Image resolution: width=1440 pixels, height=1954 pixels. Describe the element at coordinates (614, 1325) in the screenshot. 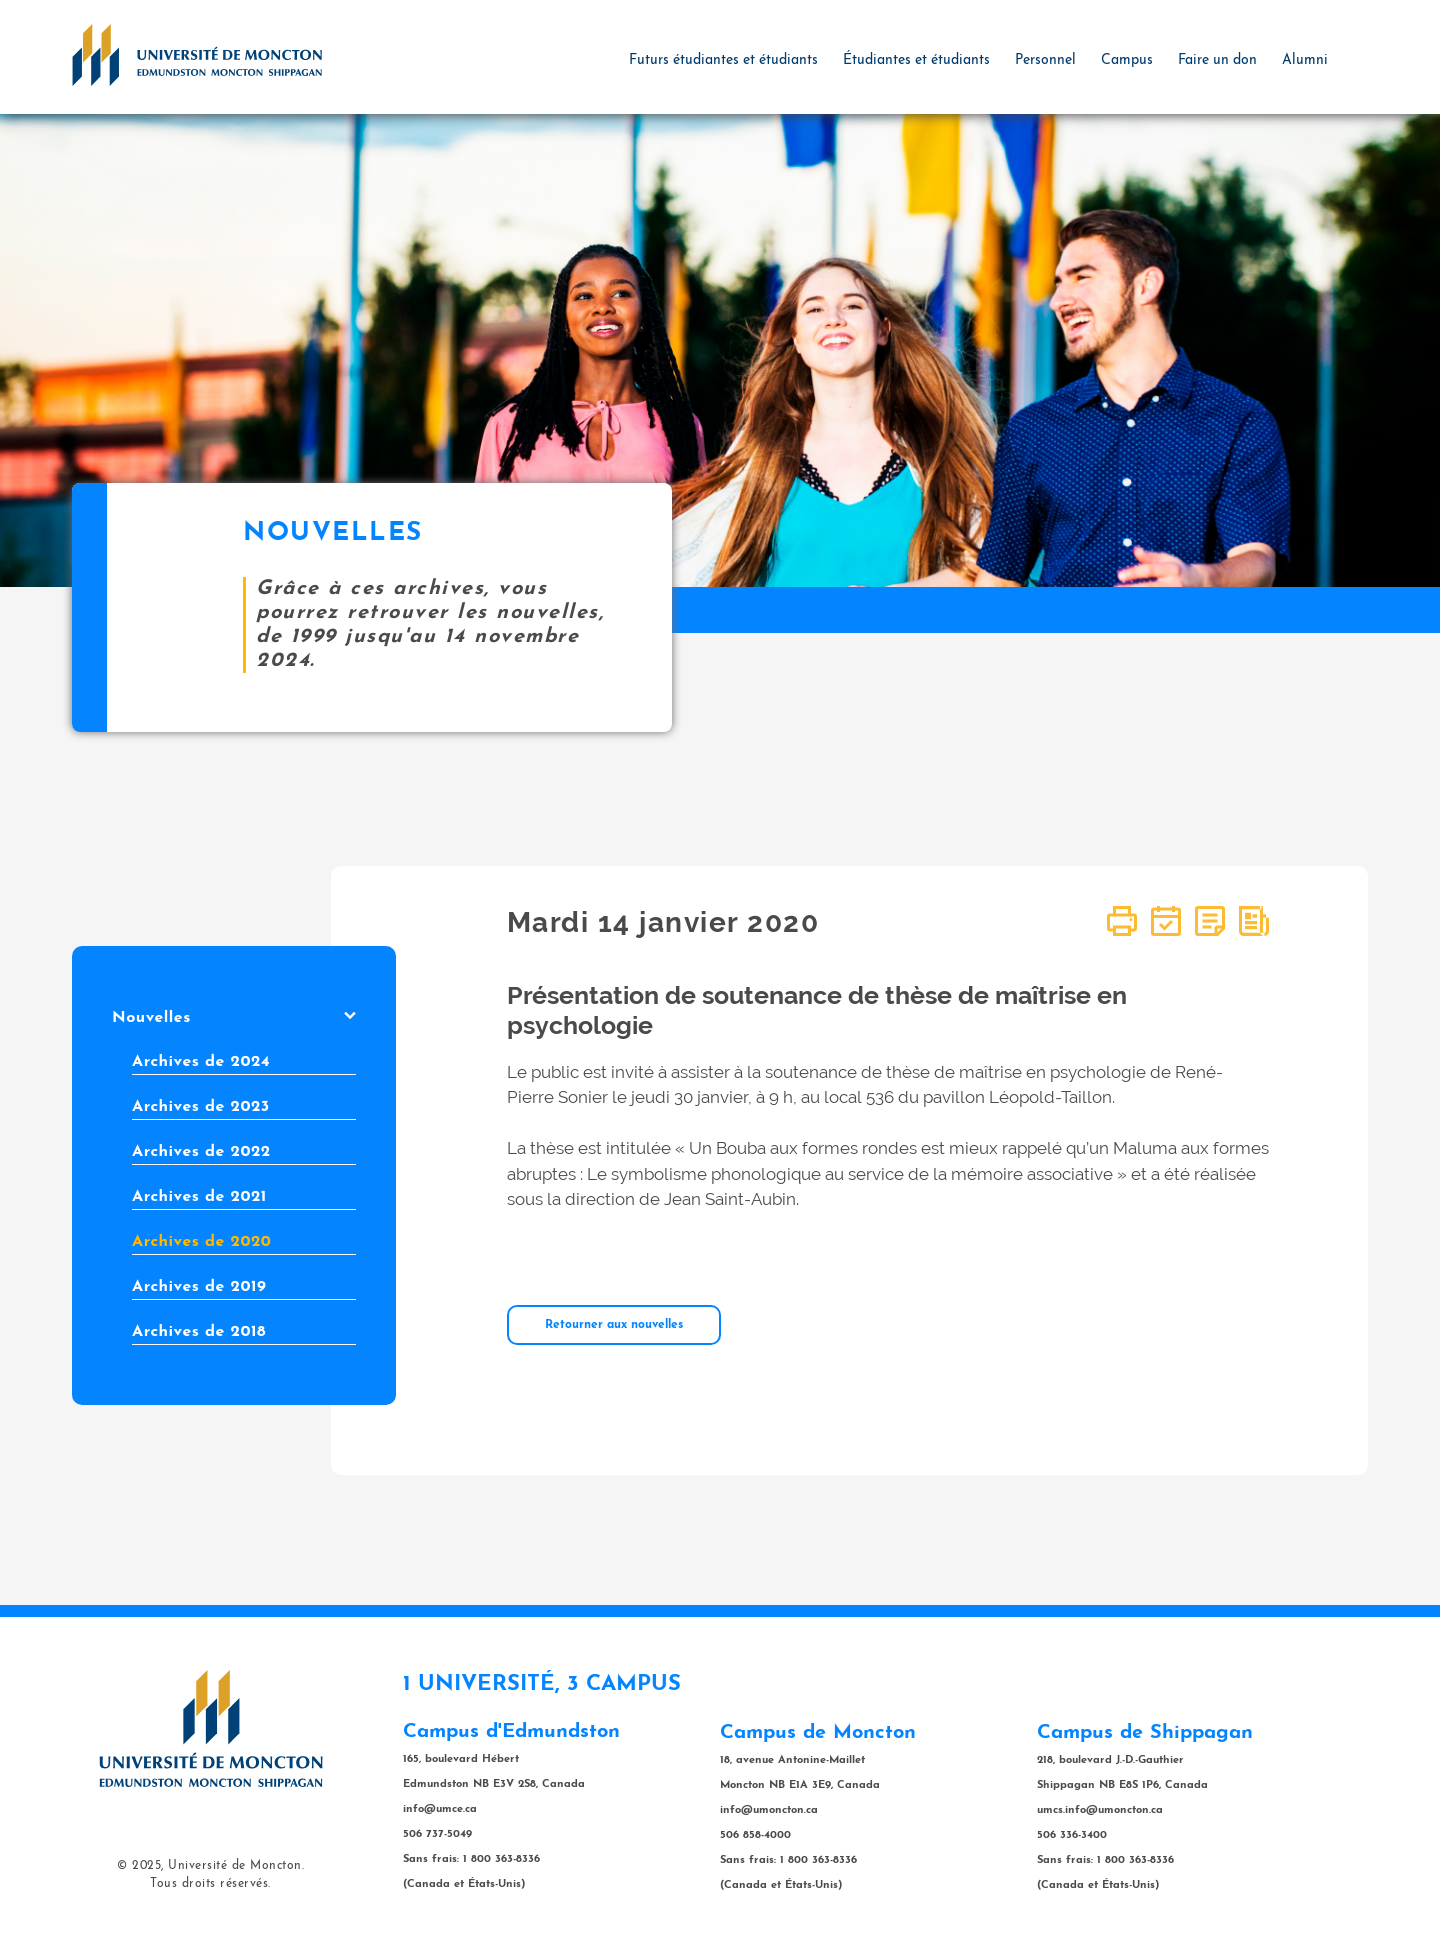

I see `Retourner aux nouvelles` at that location.